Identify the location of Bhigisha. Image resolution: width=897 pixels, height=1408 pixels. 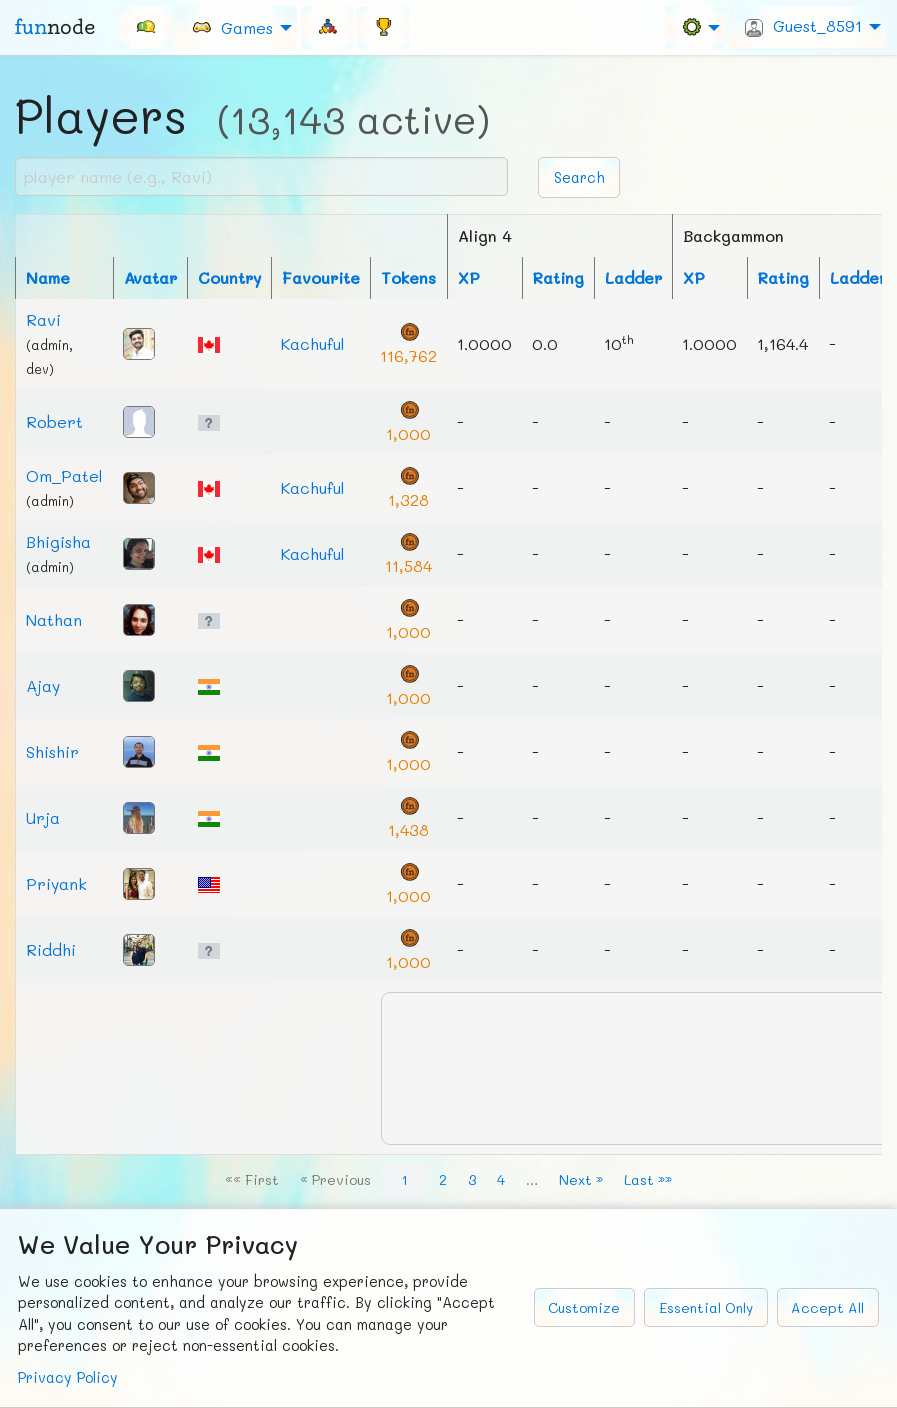
(58, 541).